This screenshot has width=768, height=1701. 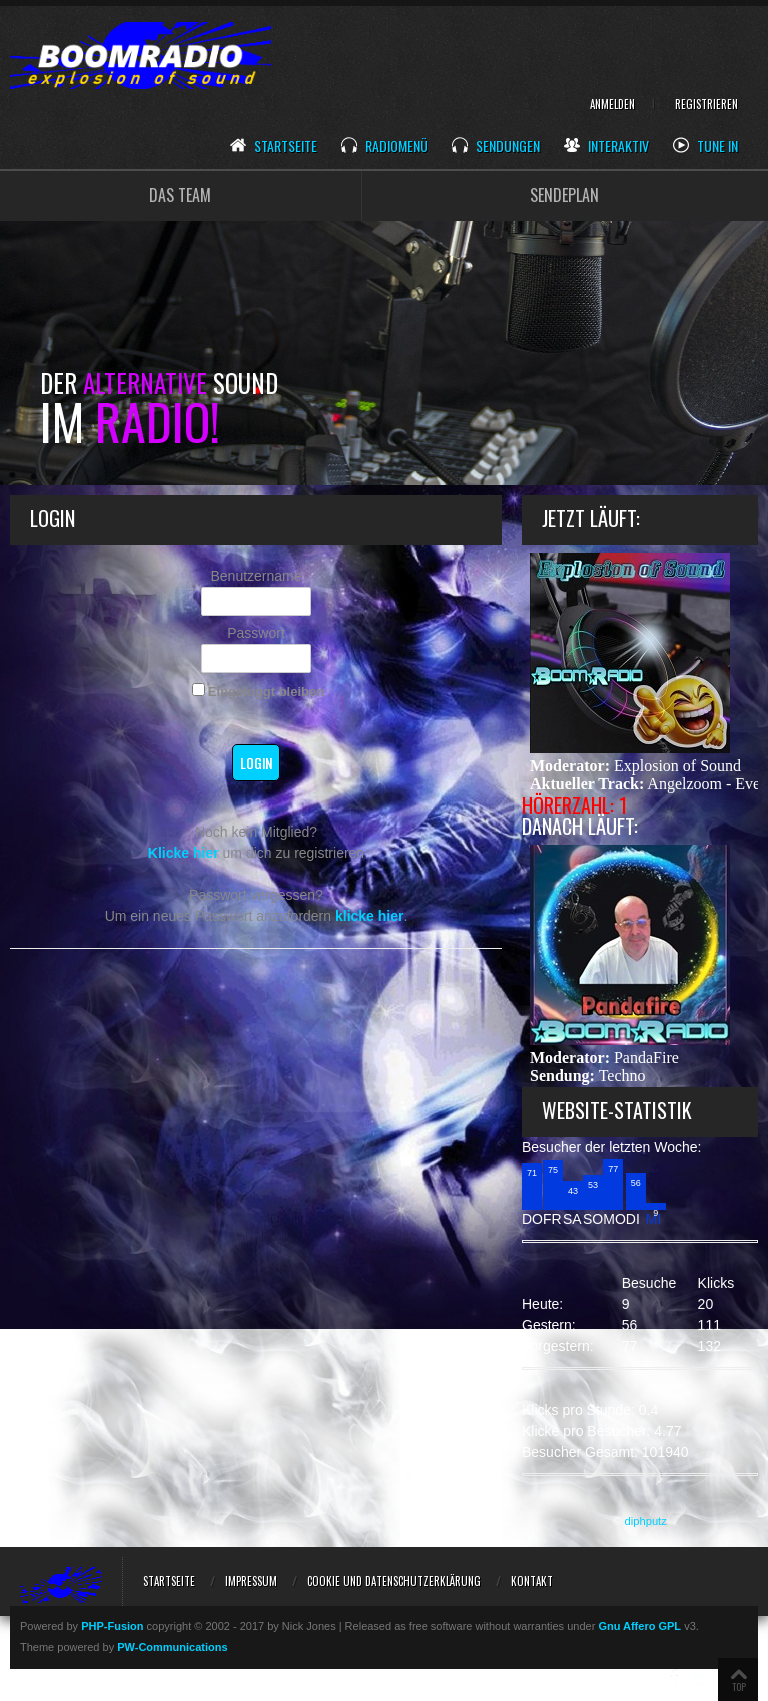 I want to click on diphputz, so click(x=646, y=1521).